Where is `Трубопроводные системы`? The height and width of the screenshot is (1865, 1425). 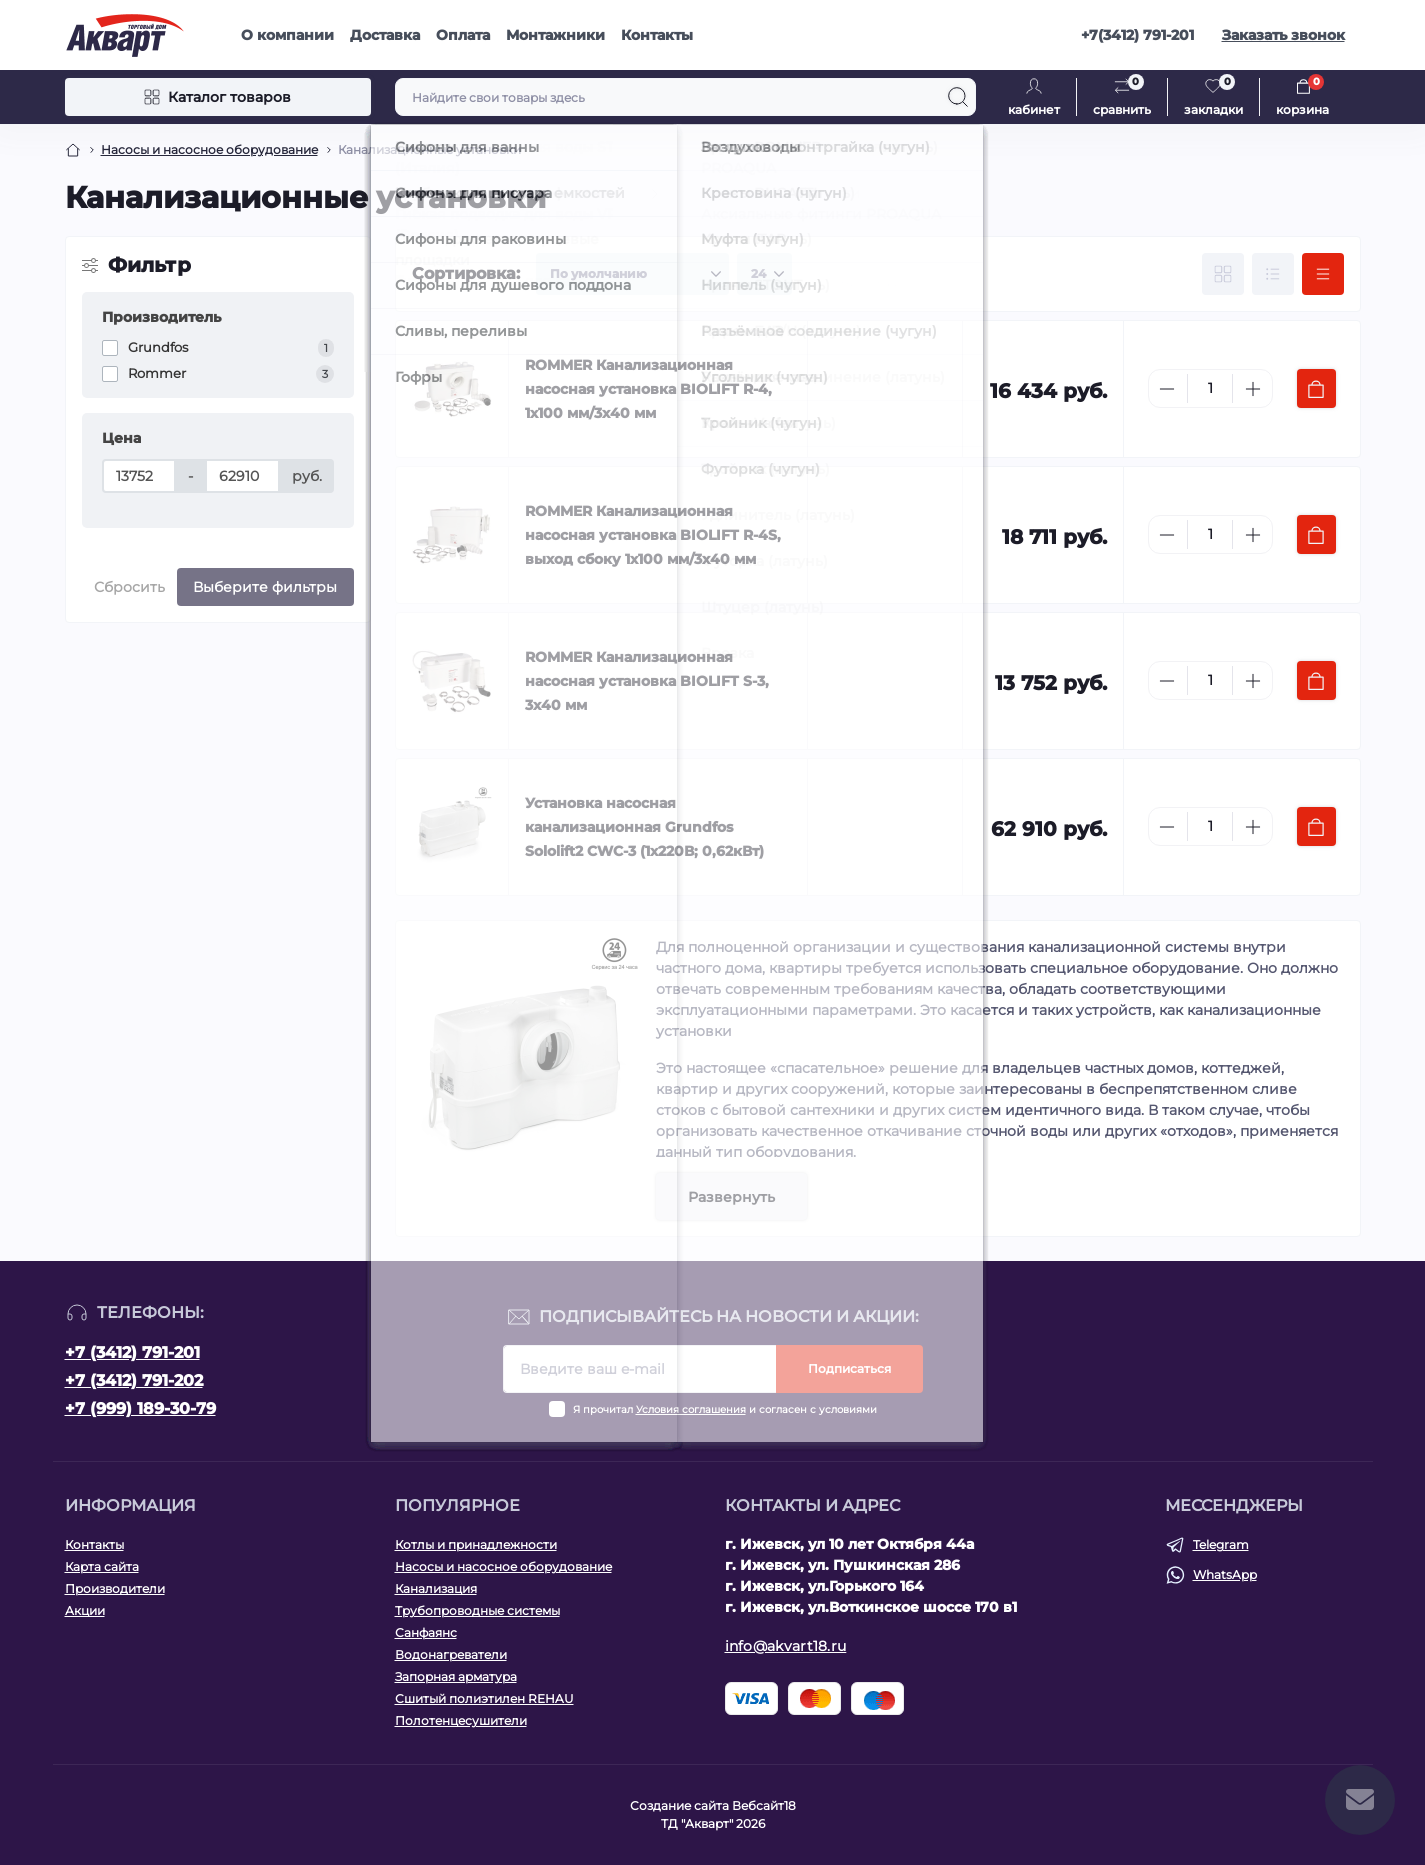
Трубопроводные системы is located at coordinates (477, 1610).